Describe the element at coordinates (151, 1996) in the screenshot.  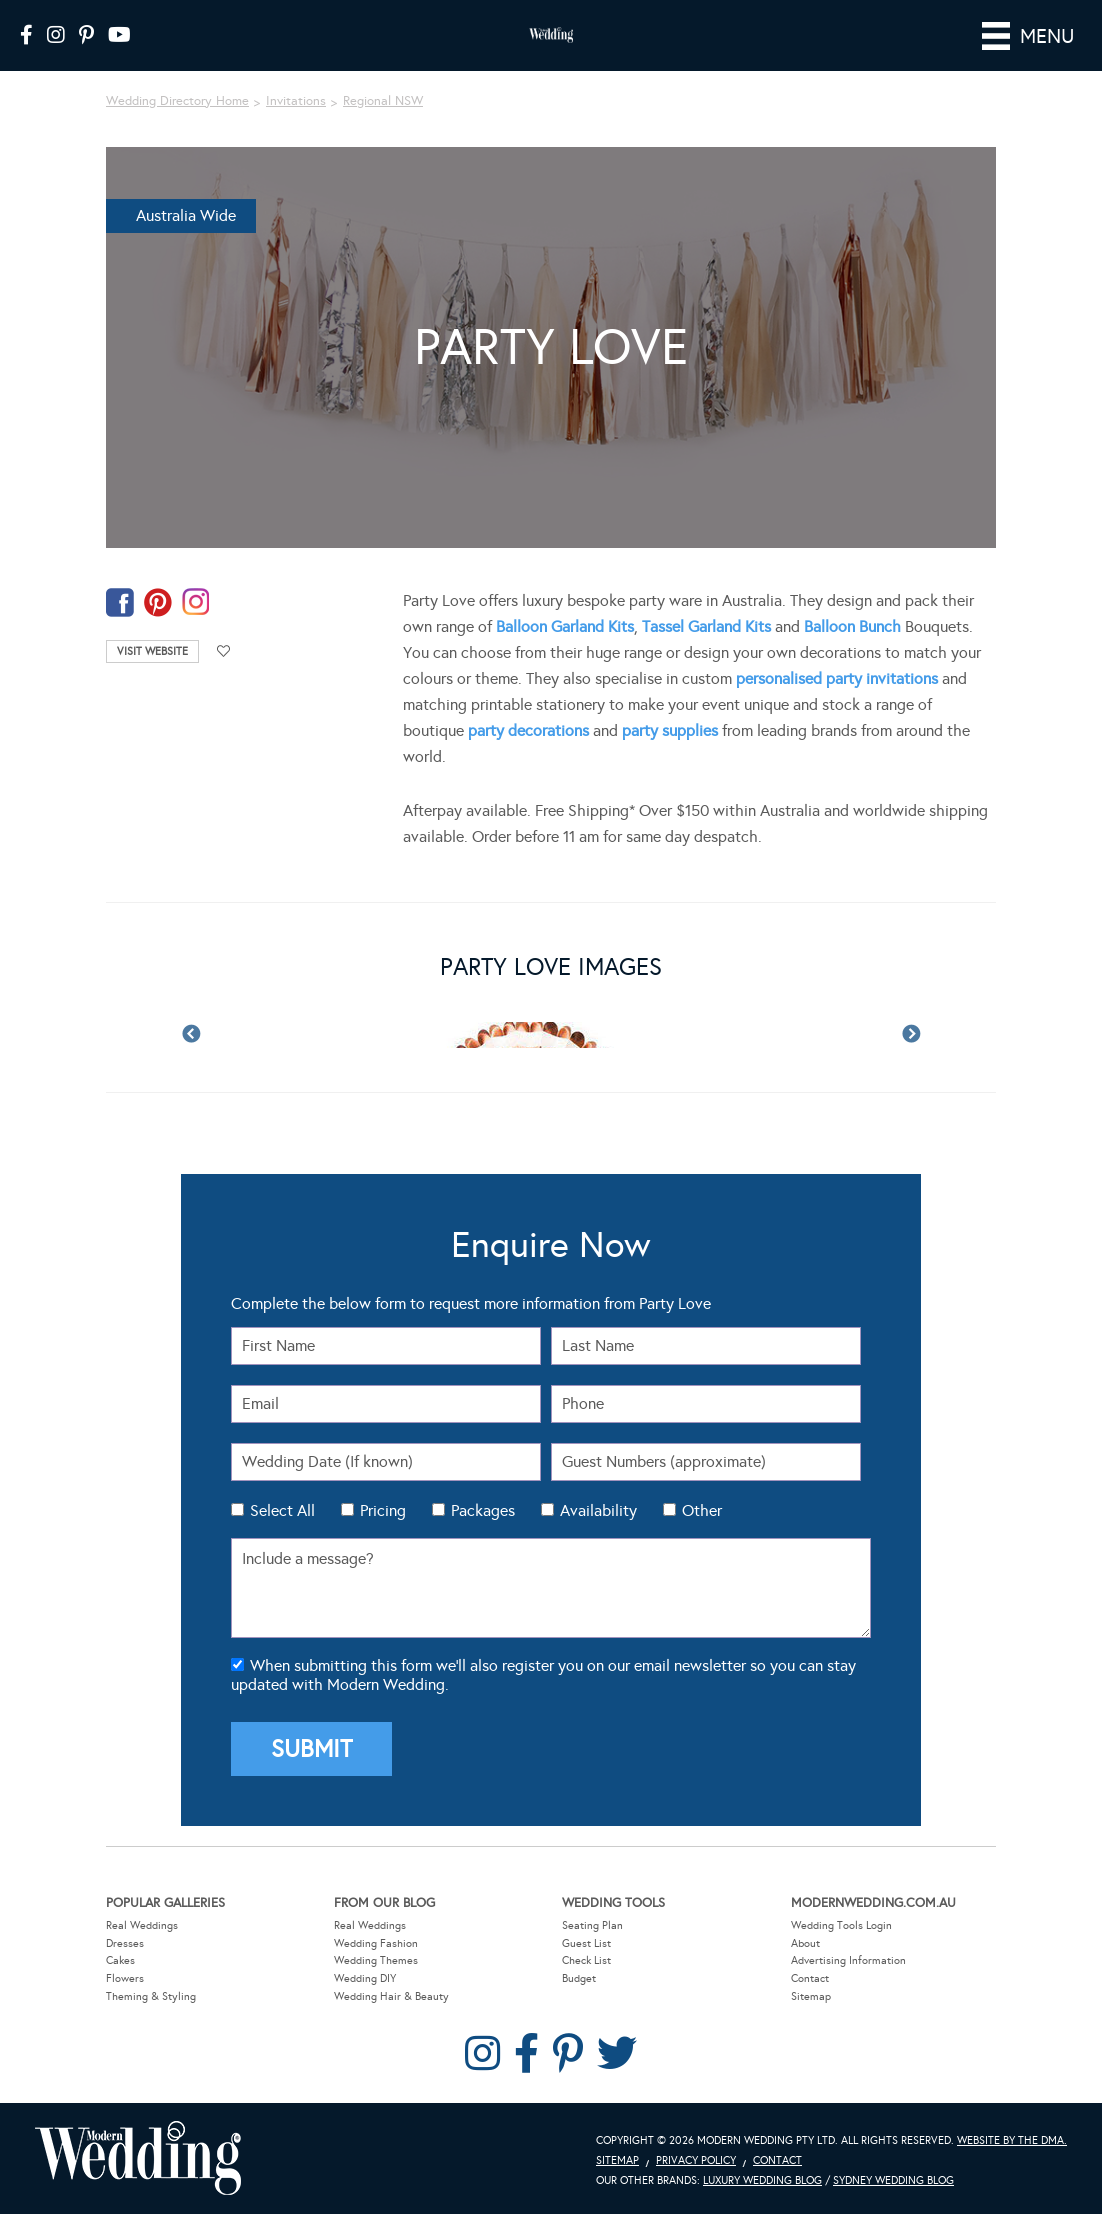
I see `Theming & Styling` at that location.